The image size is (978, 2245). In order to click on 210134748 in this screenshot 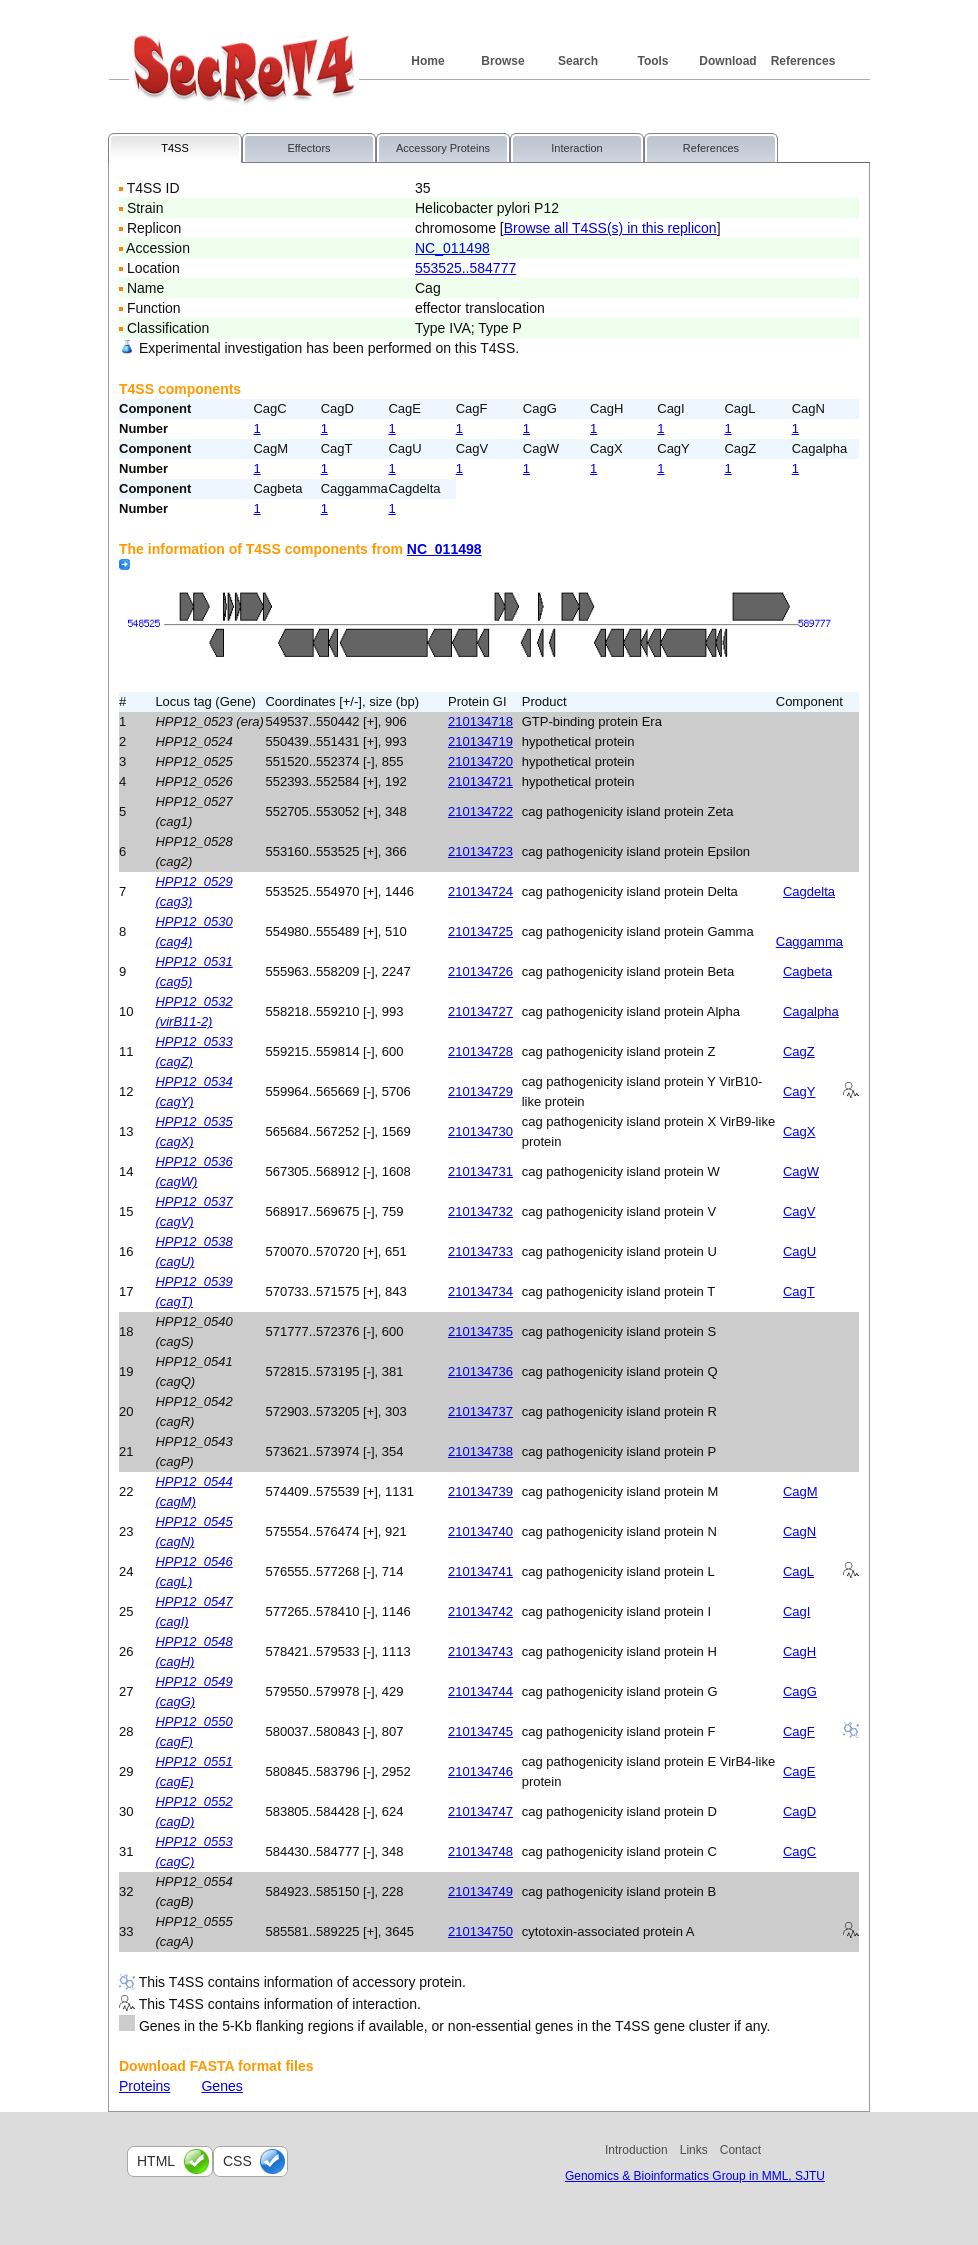, I will do `click(480, 1851)`.